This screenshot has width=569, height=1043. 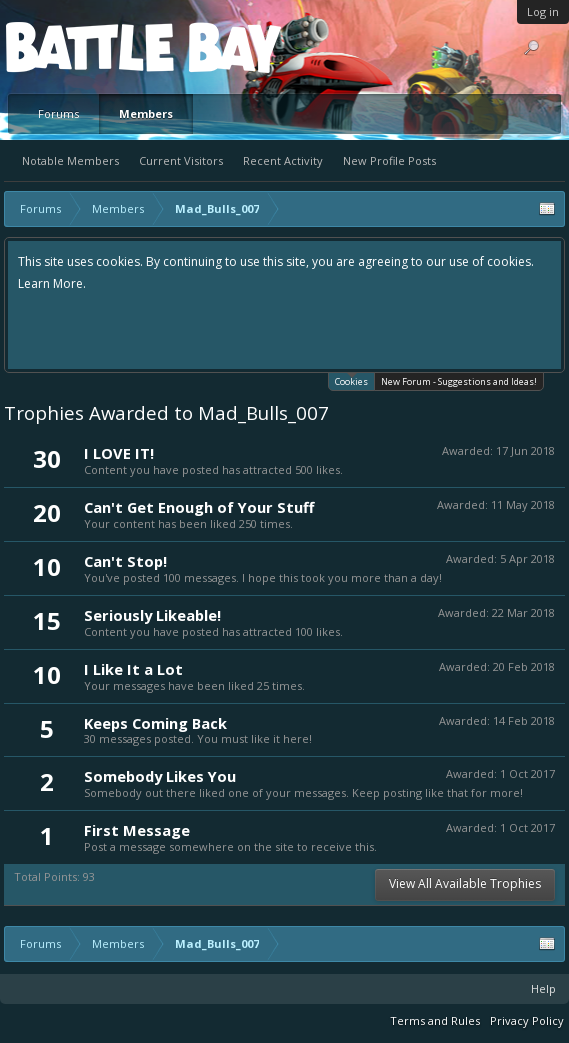 I want to click on Log in, so click(x=543, y=11).